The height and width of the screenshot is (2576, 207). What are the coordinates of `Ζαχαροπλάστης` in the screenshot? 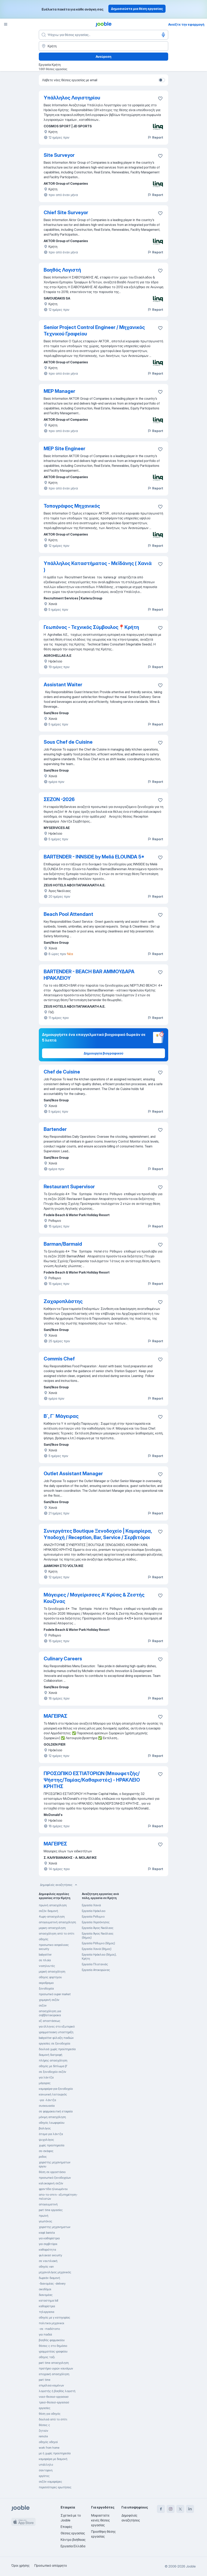 It's located at (63, 1301).